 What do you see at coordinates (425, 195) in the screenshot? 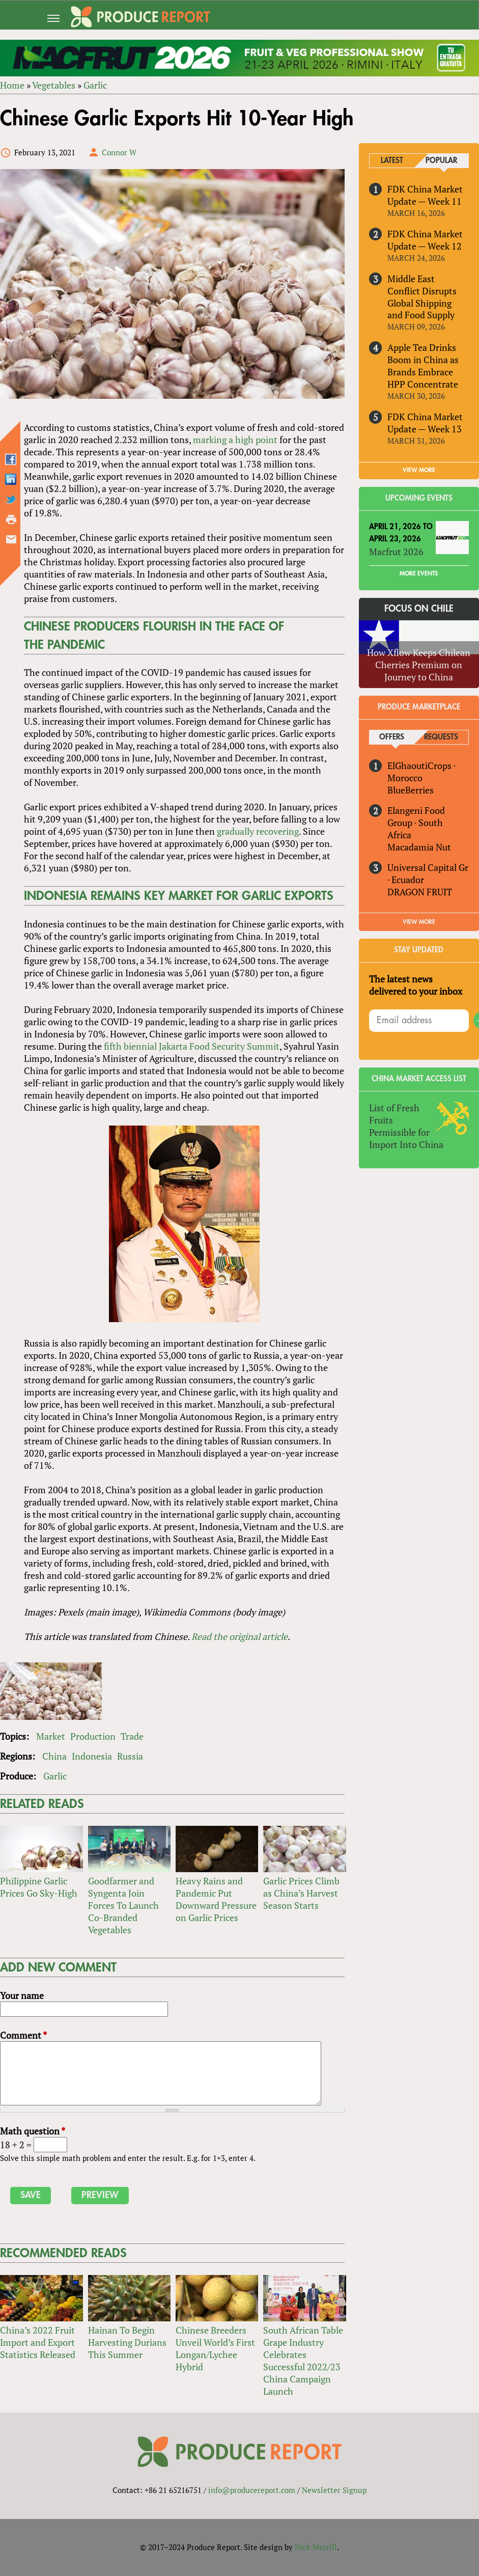
I see `FDK China Market Update — Week 11` at bounding box center [425, 195].